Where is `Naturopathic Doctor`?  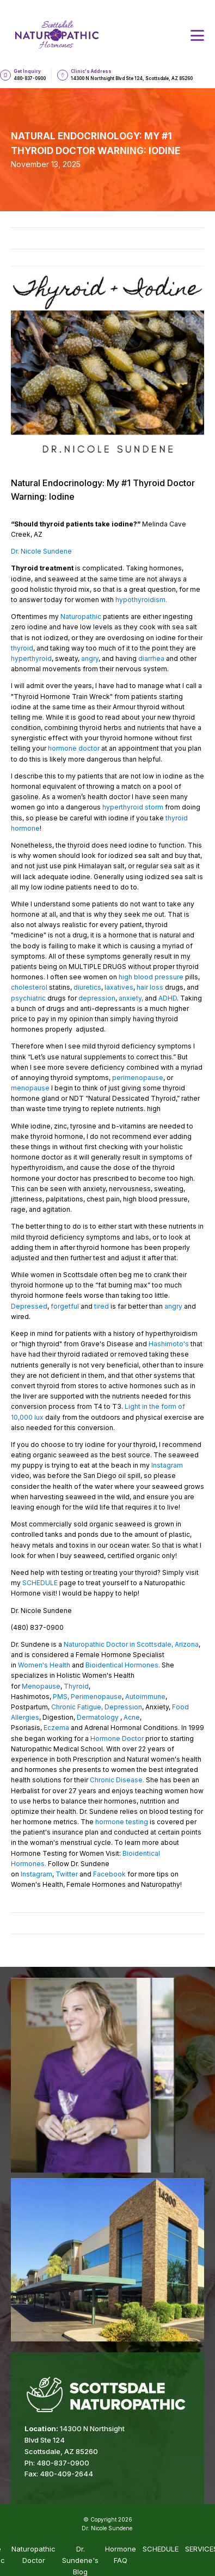
Naturopathic Doctor is located at coordinates (33, 2554).